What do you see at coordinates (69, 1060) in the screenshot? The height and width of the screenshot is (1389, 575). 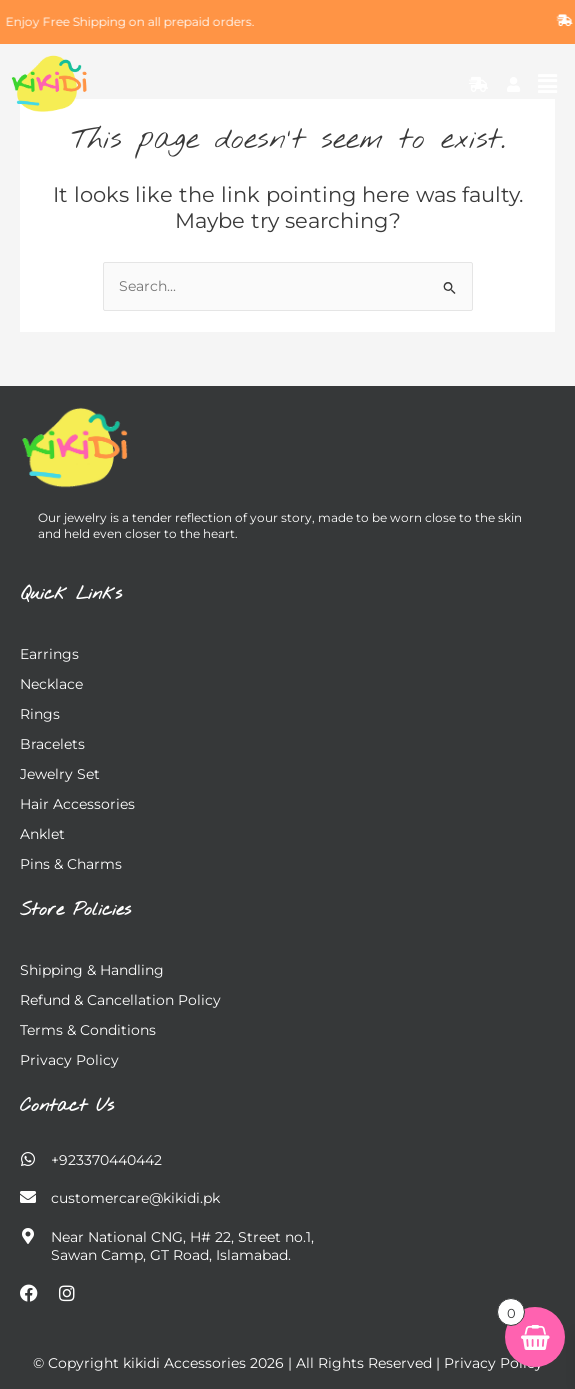 I see `Privacy Policy` at bounding box center [69, 1060].